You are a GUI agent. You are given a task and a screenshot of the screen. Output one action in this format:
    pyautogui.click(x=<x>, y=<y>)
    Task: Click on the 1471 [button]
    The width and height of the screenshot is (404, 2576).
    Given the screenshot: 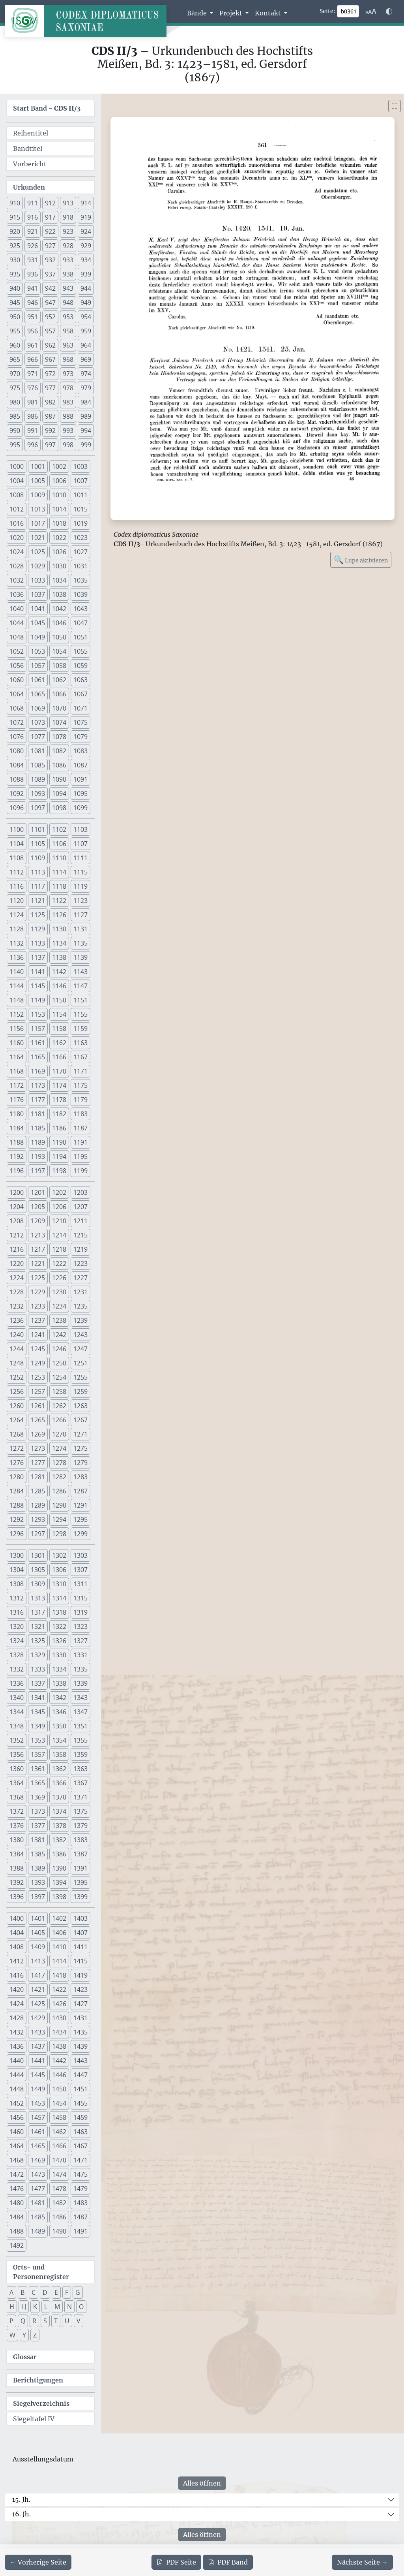 What is the action you would take?
    pyautogui.click(x=80, y=2160)
    